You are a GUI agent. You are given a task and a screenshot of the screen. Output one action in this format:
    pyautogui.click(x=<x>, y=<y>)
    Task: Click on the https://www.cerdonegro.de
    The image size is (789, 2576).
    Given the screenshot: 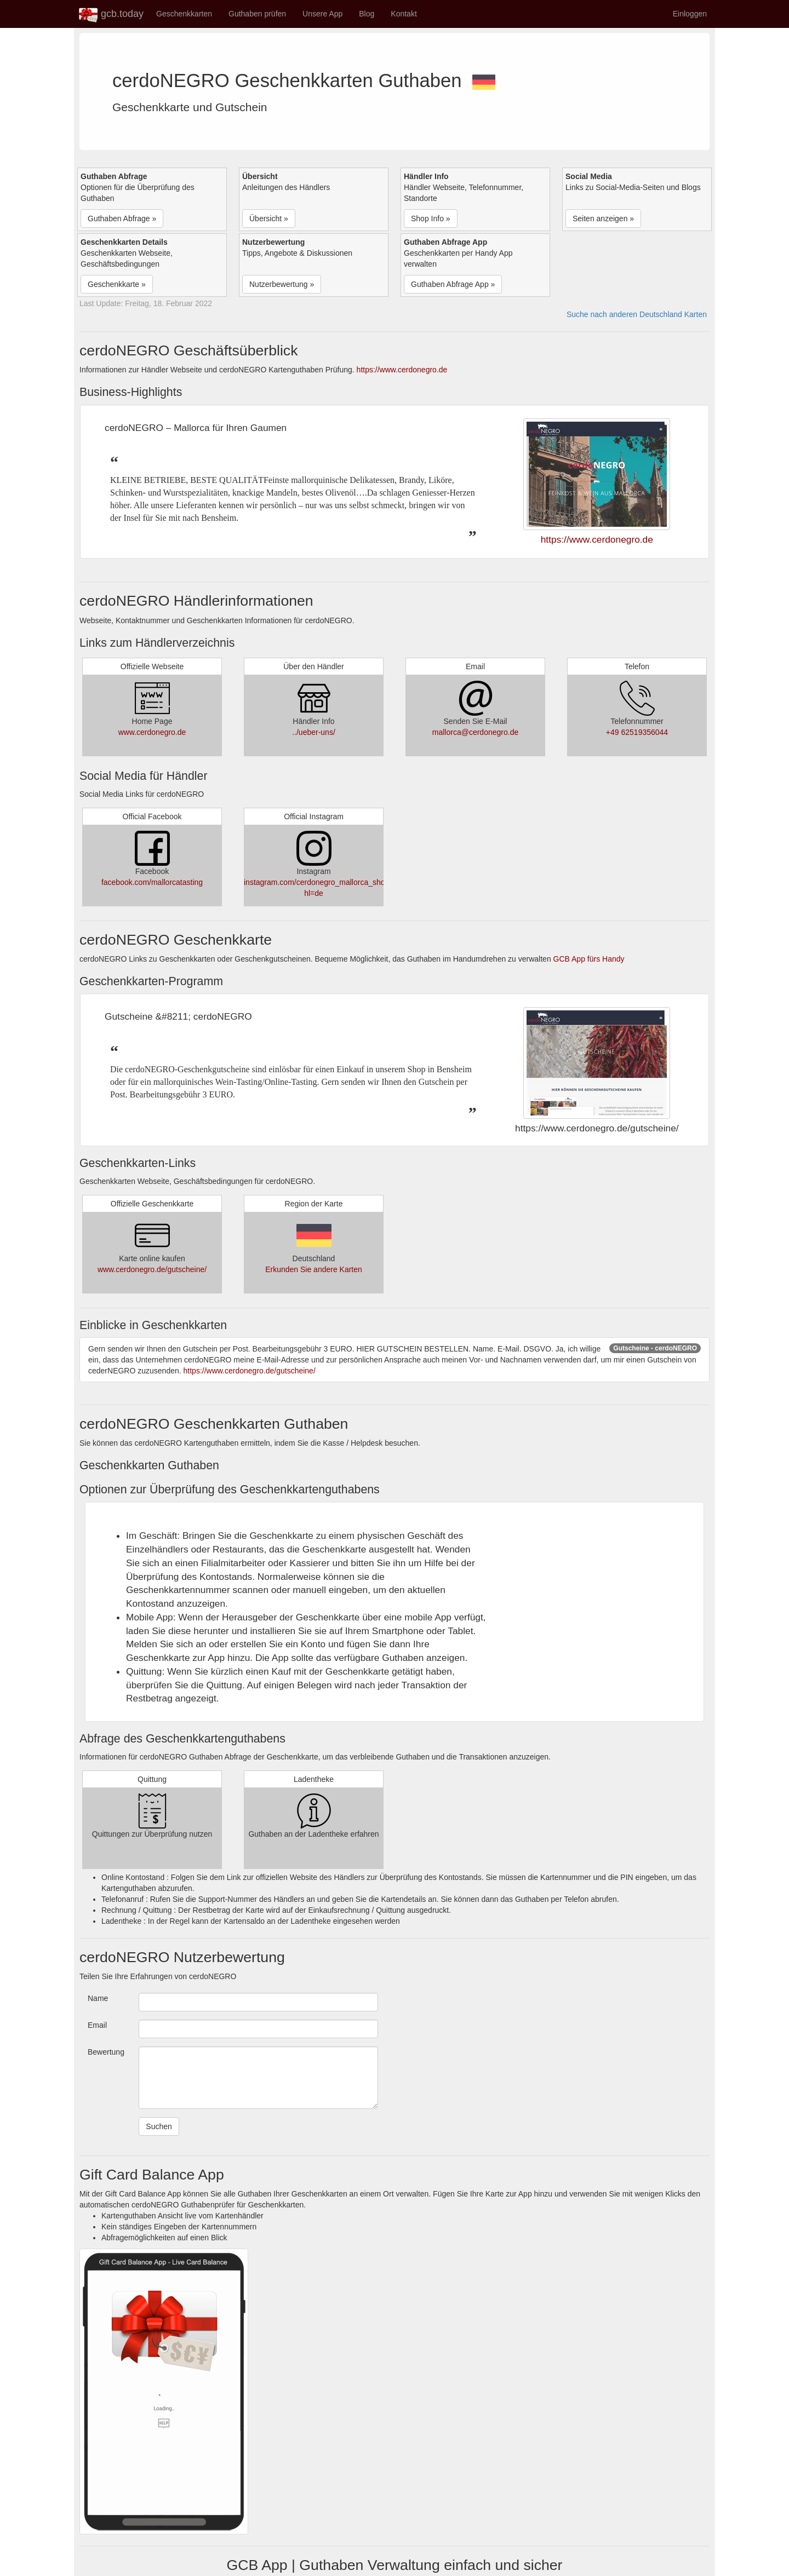 What is the action you would take?
    pyautogui.click(x=402, y=369)
    